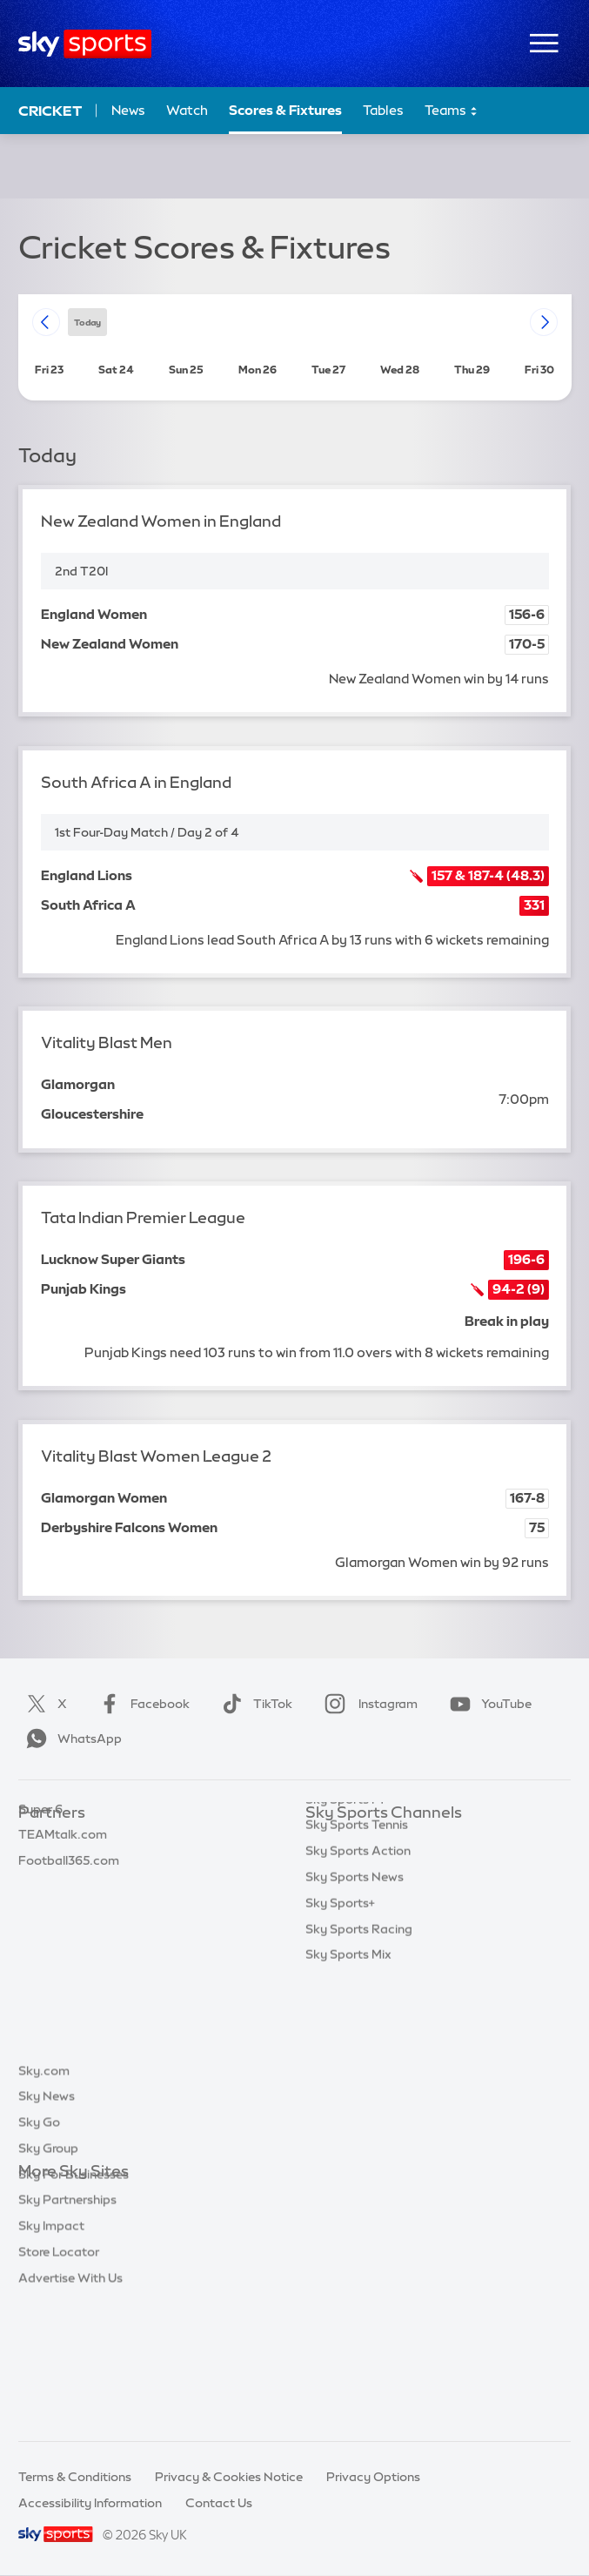 Image resolution: width=589 pixels, height=2576 pixels. Describe the element at coordinates (87, 321) in the screenshot. I see `today` at that location.